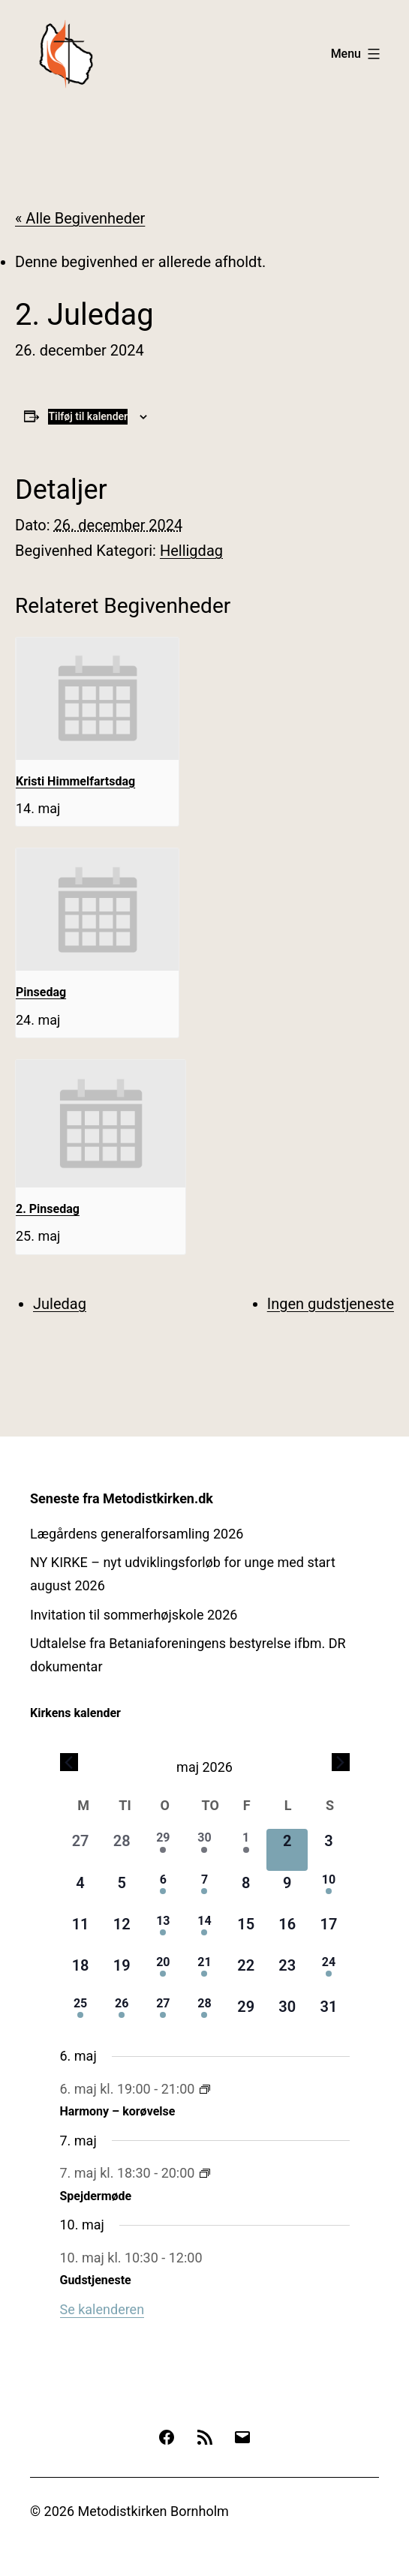  I want to click on [maj 30, 0 begivenheder, kommende dag], so click(287, 2015).